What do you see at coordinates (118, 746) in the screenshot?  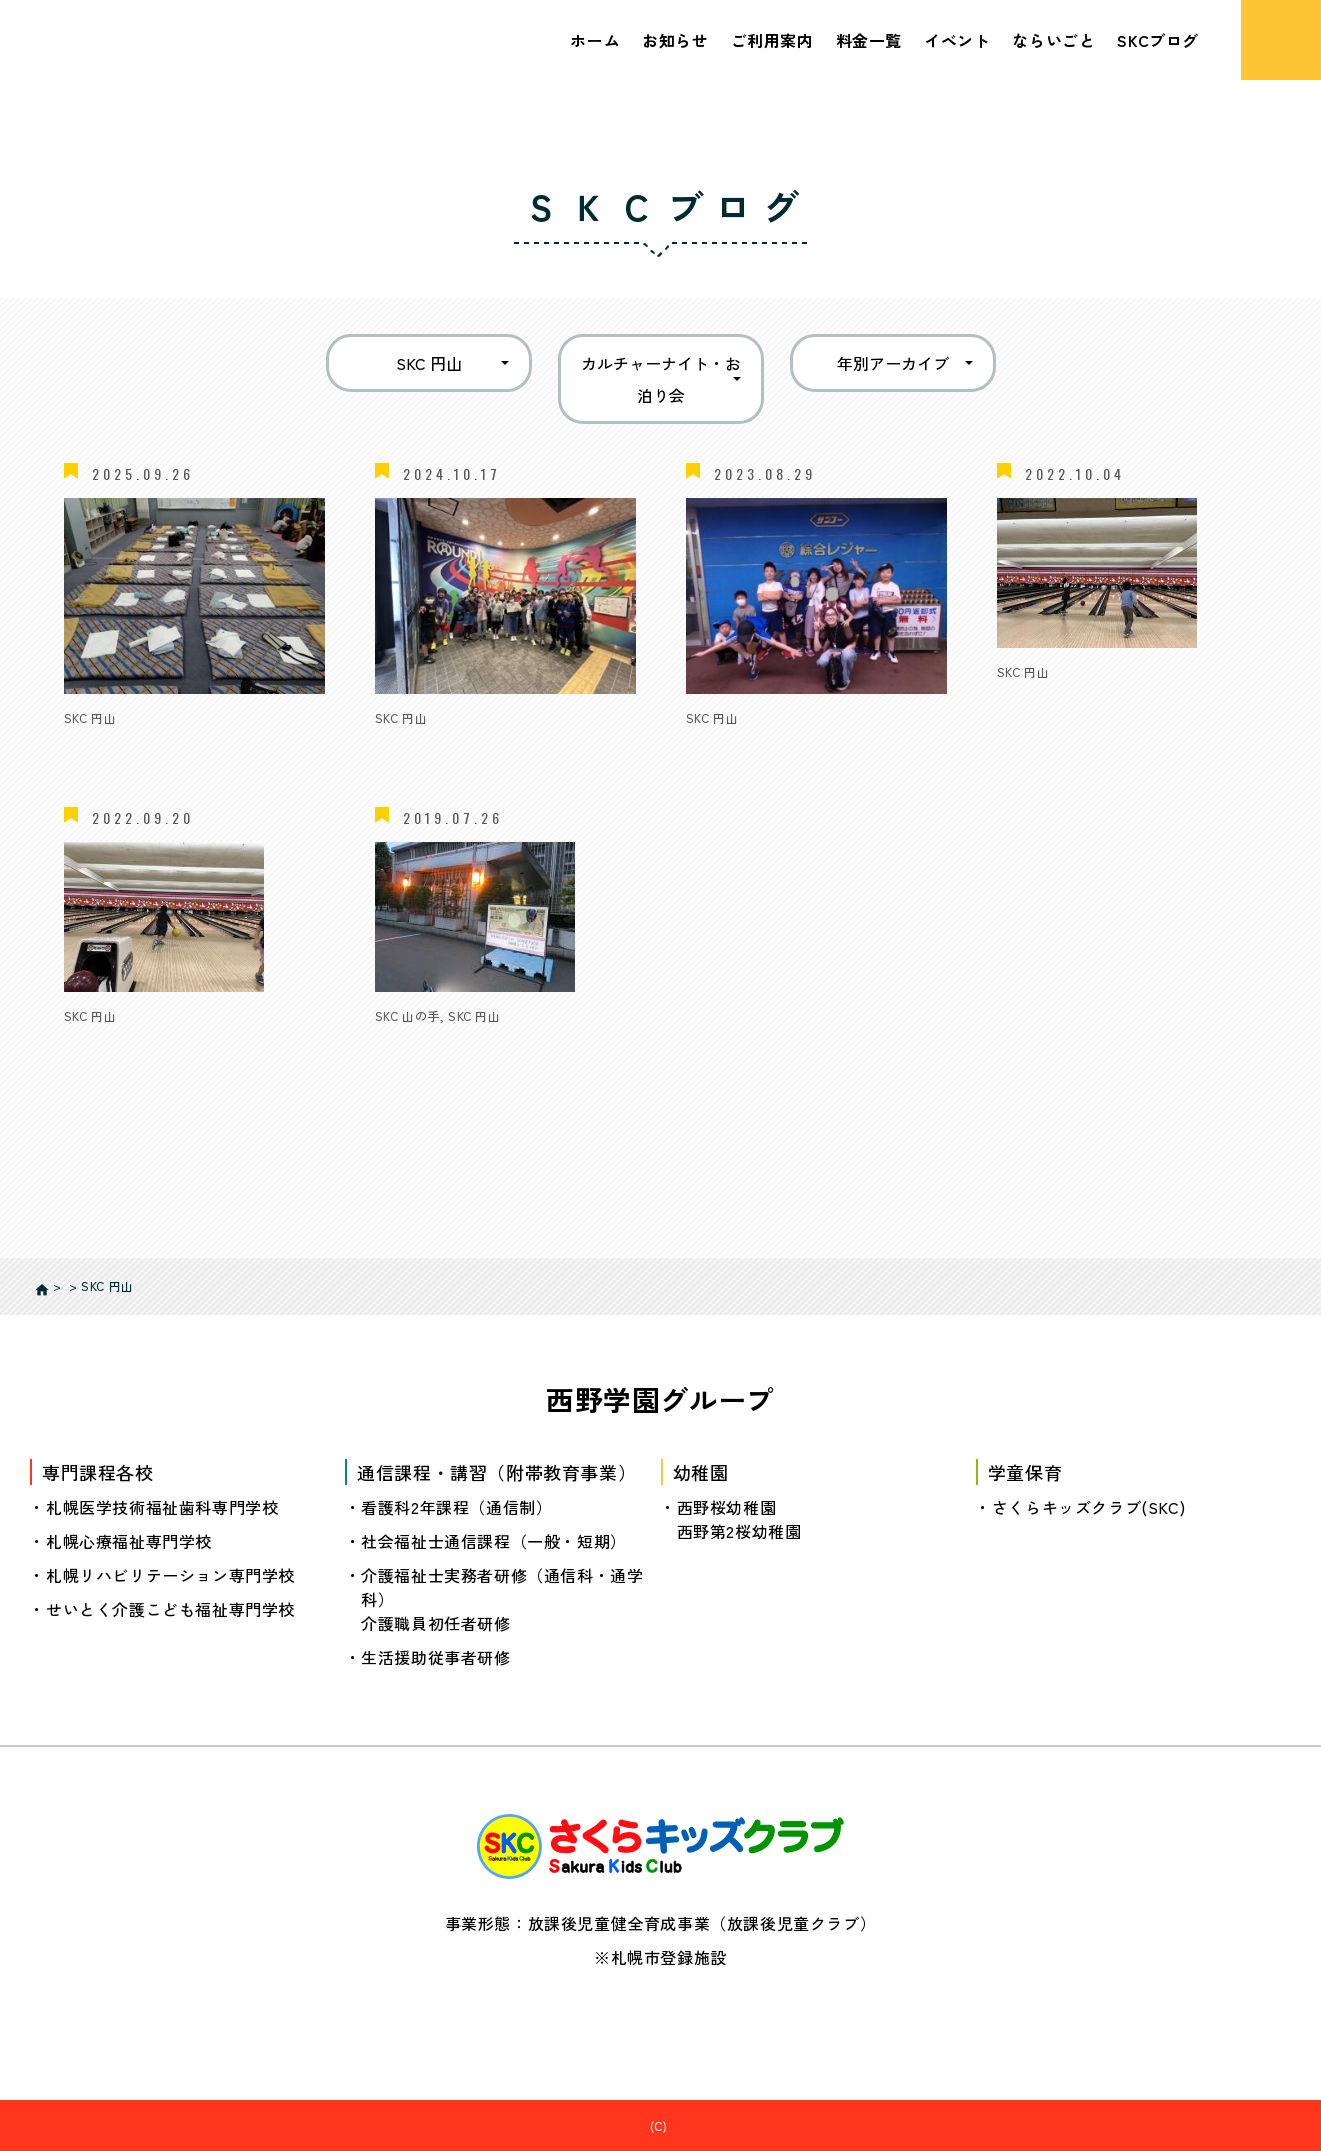 I see `⭐お泊り会⭐` at bounding box center [118, 746].